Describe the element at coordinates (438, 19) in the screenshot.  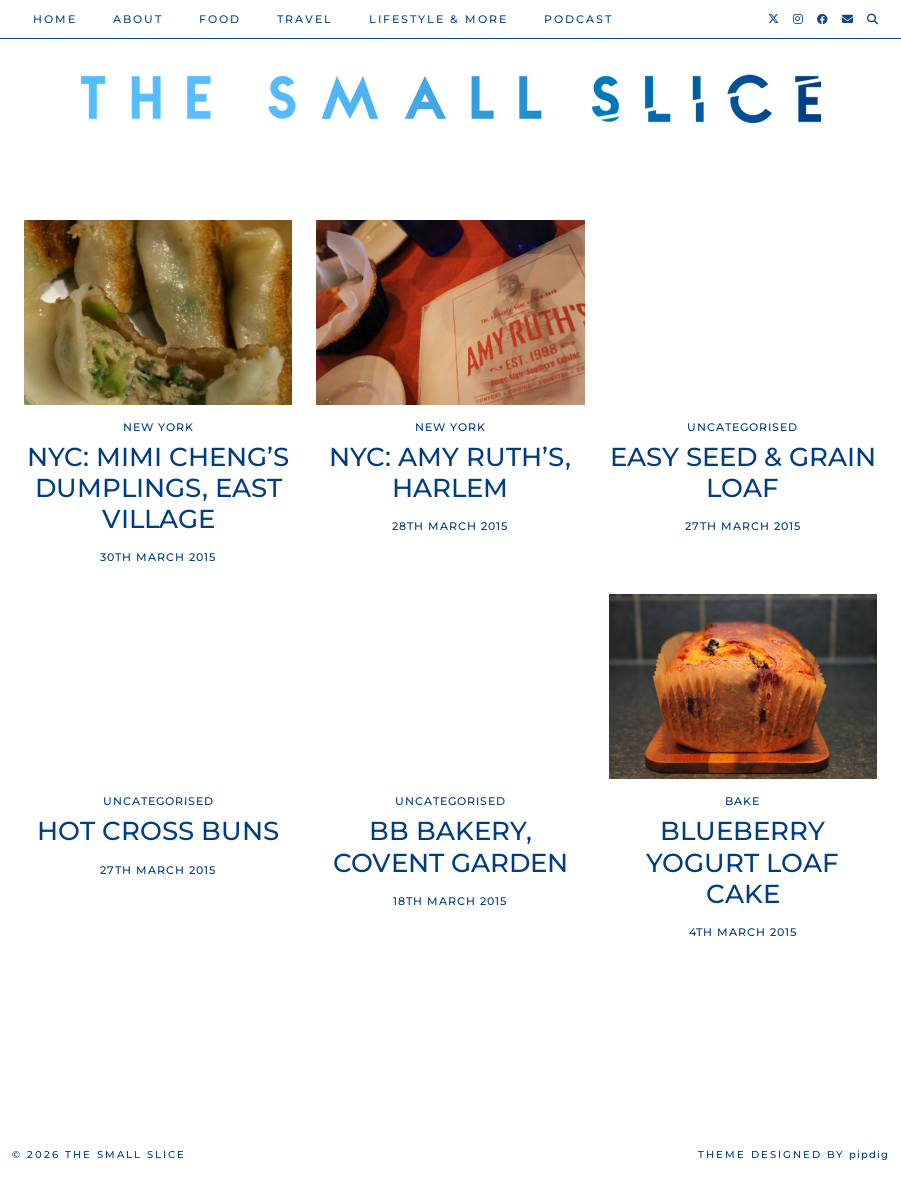
I see `Lifestyle & More` at that location.